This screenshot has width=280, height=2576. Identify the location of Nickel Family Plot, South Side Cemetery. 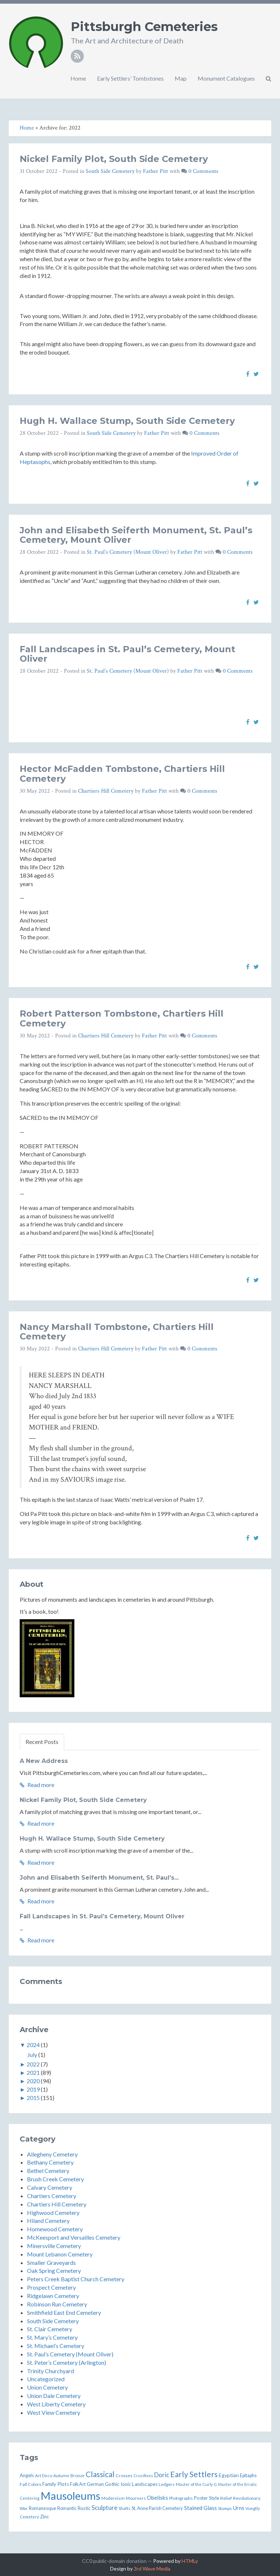
(114, 159).